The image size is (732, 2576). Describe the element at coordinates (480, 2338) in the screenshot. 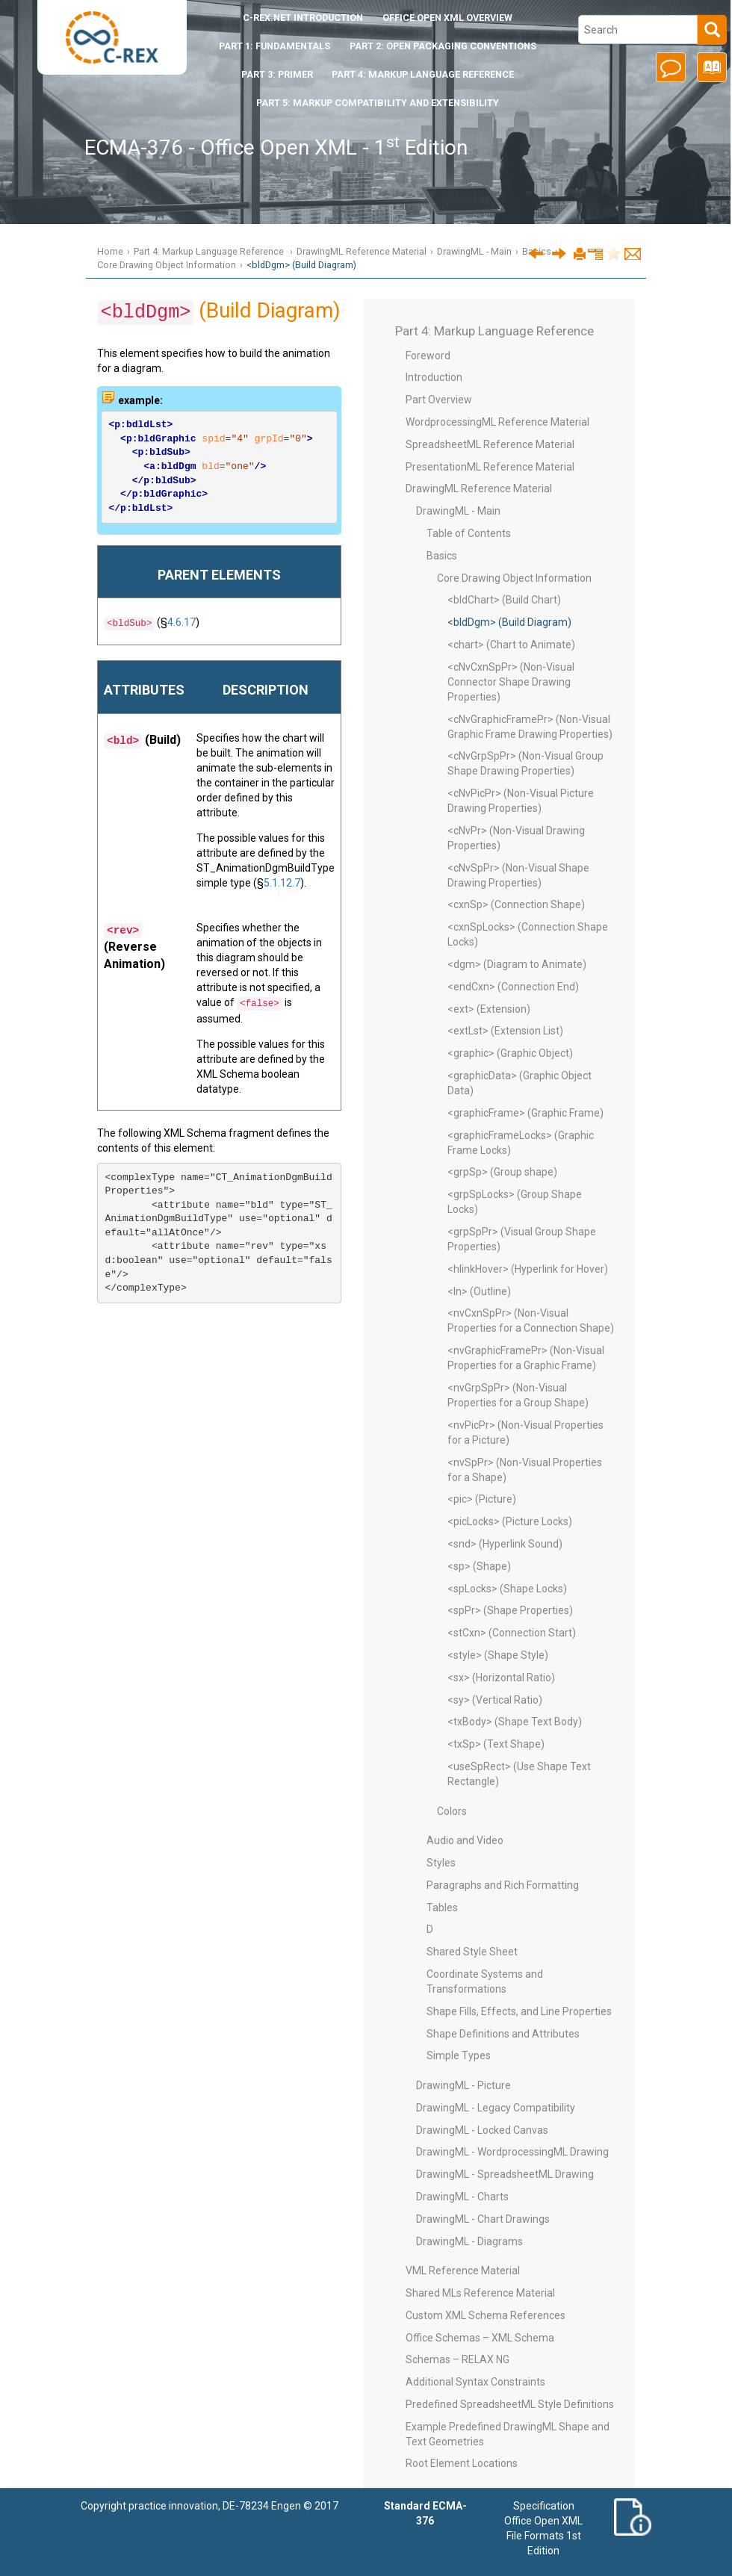

I see `Office Schemas – XML Schema` at that location.